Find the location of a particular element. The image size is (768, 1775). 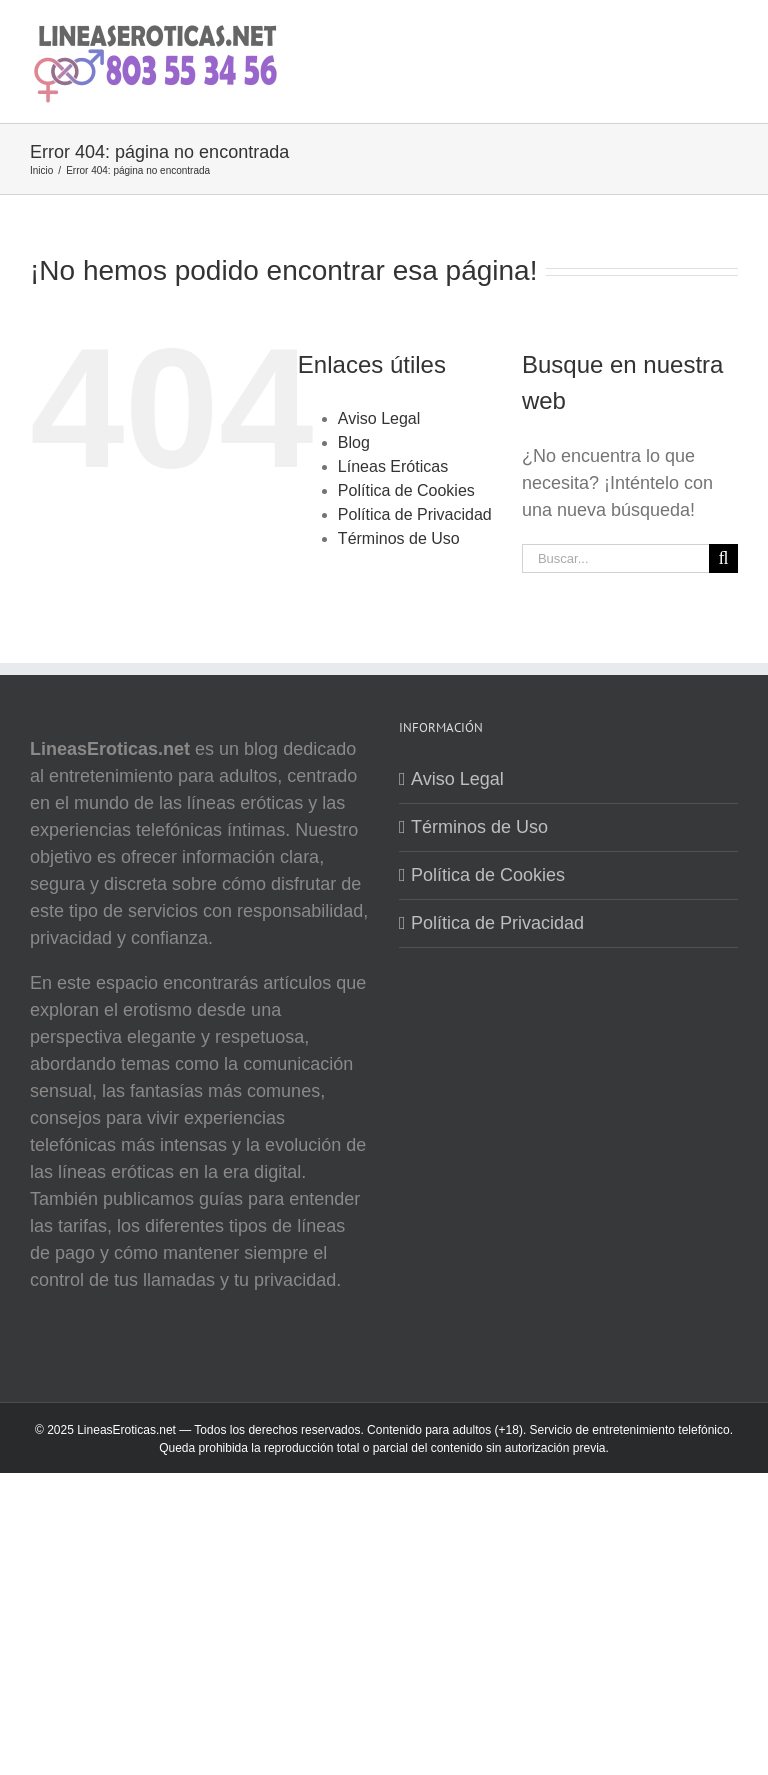

Blog is located at coordinates (354, 442).